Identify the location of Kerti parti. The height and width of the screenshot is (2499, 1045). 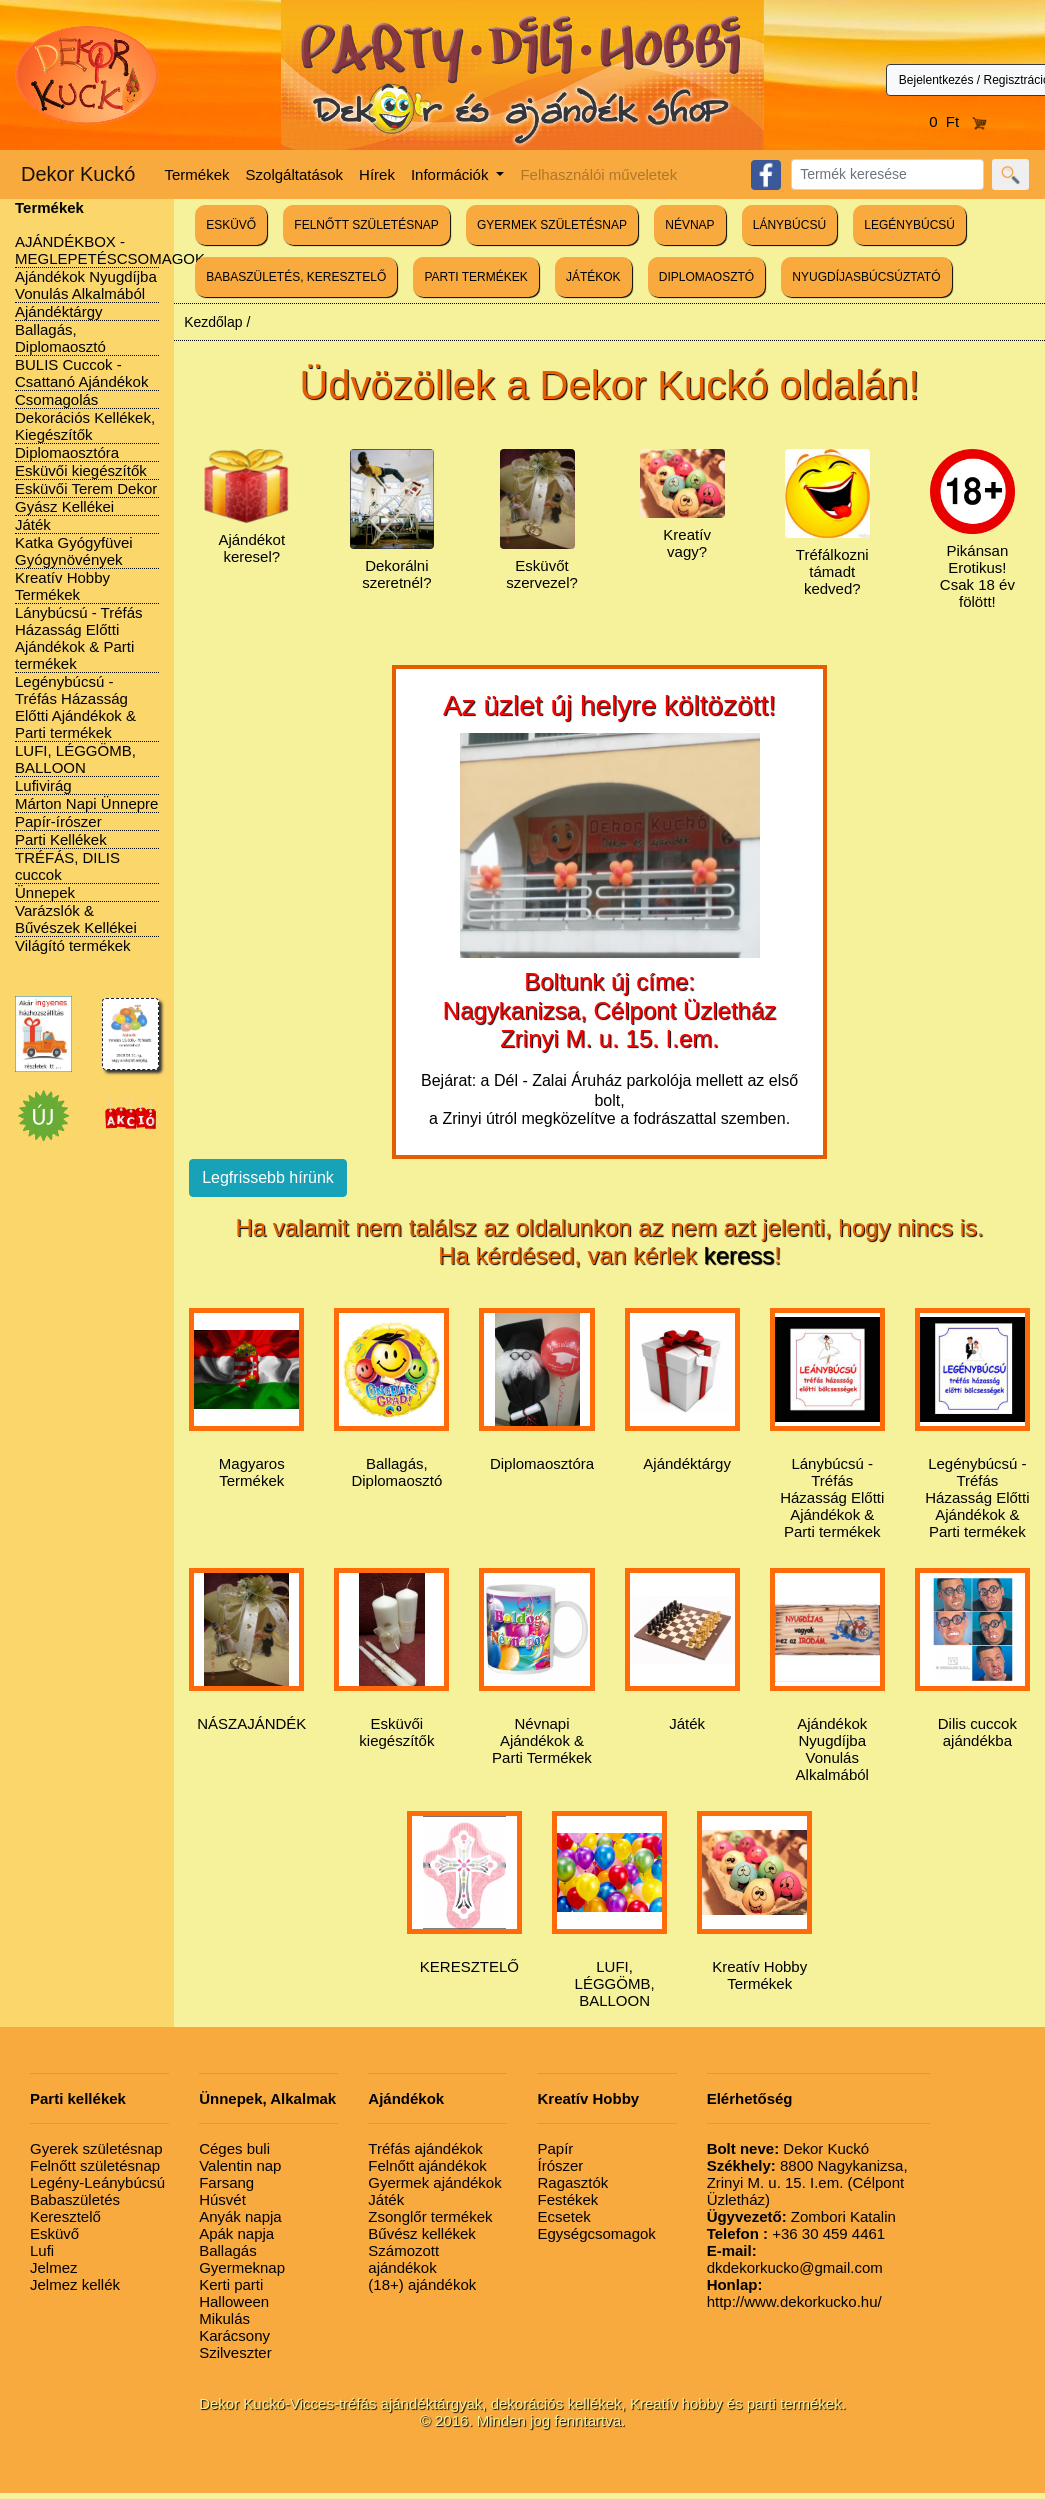
(231, 2284).